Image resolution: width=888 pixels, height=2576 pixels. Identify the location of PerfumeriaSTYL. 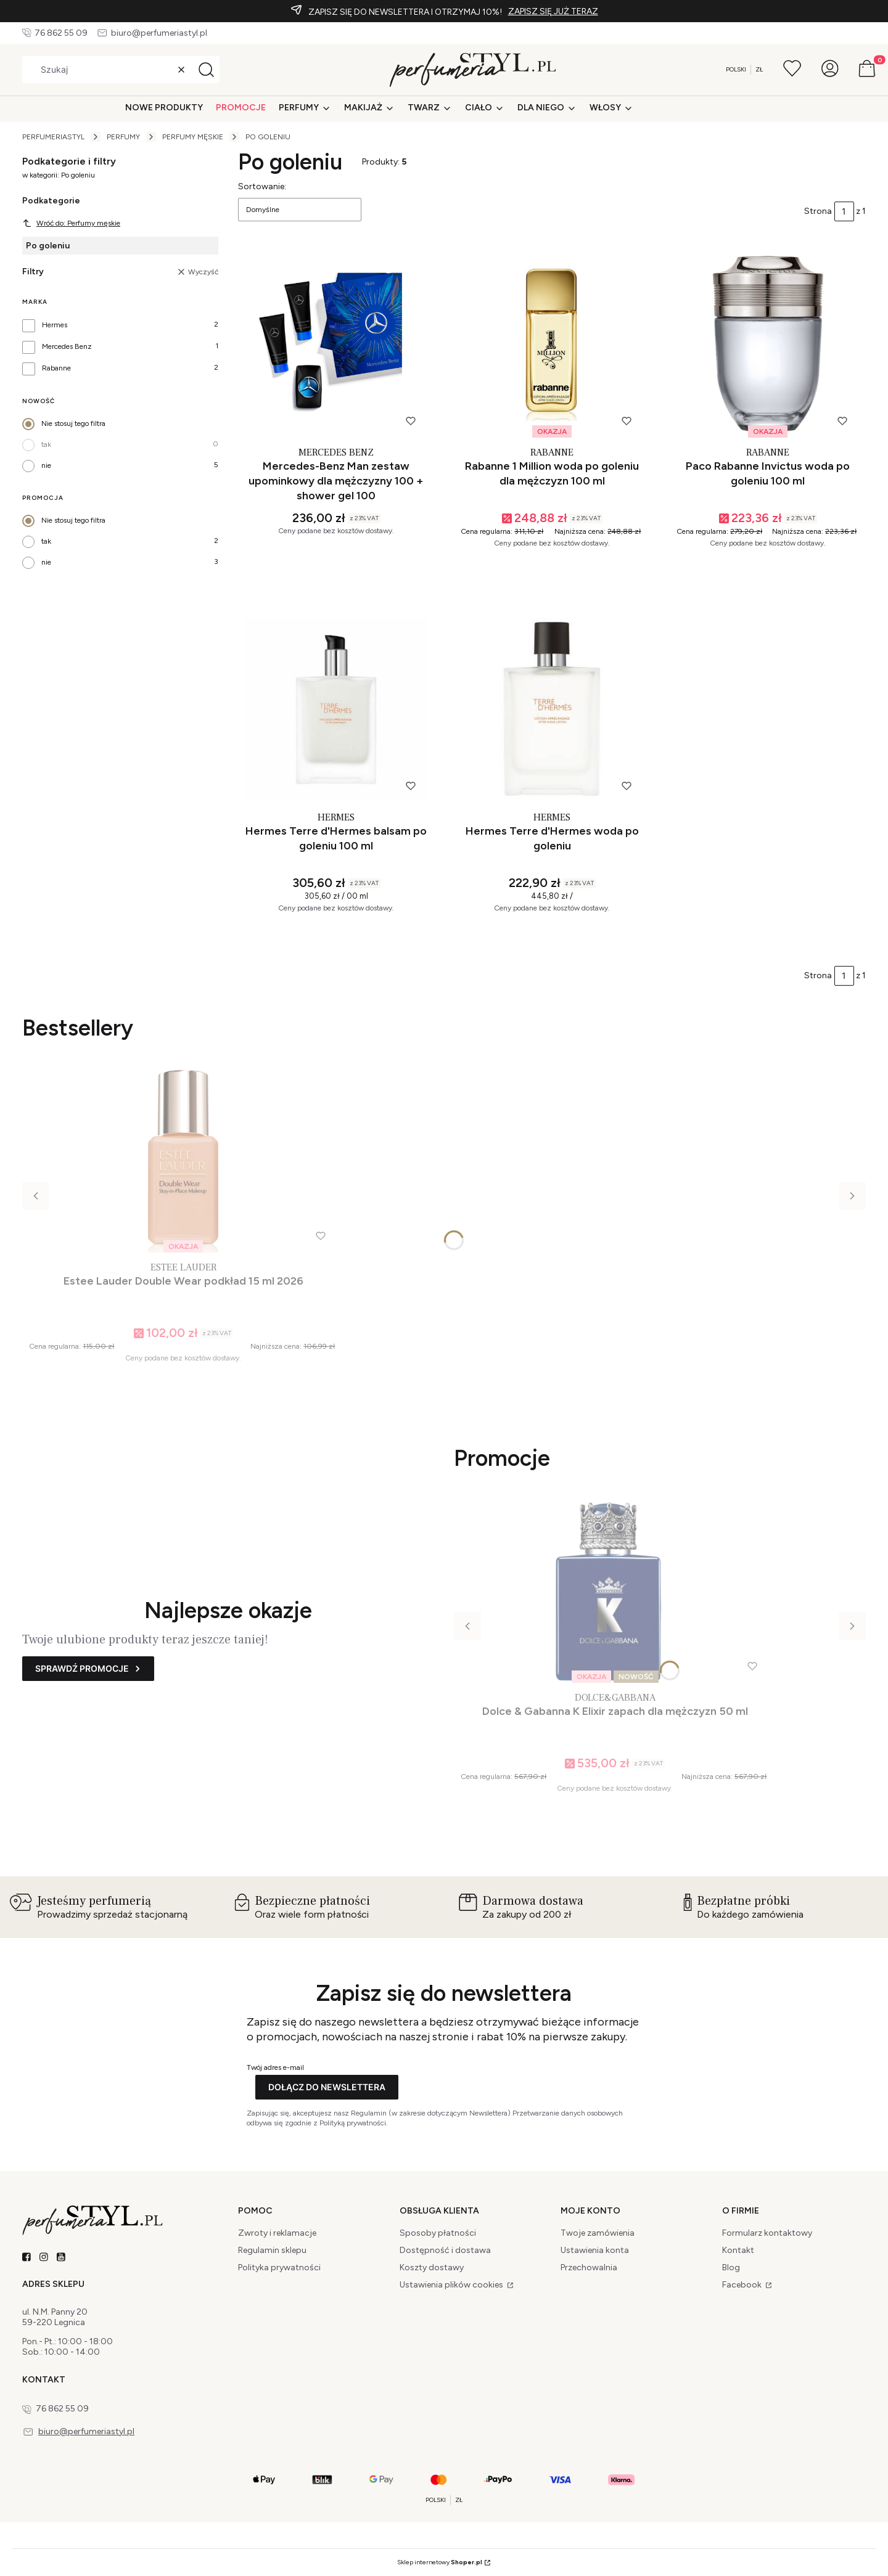
(53, 137).